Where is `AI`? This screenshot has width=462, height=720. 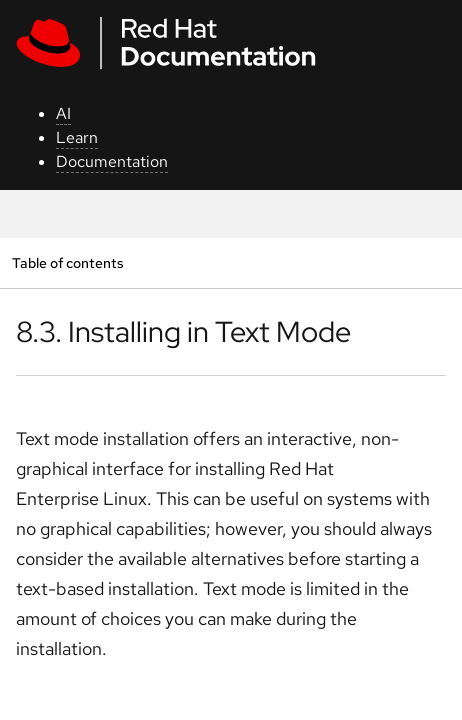
AI is located at coordinates (63, 113).